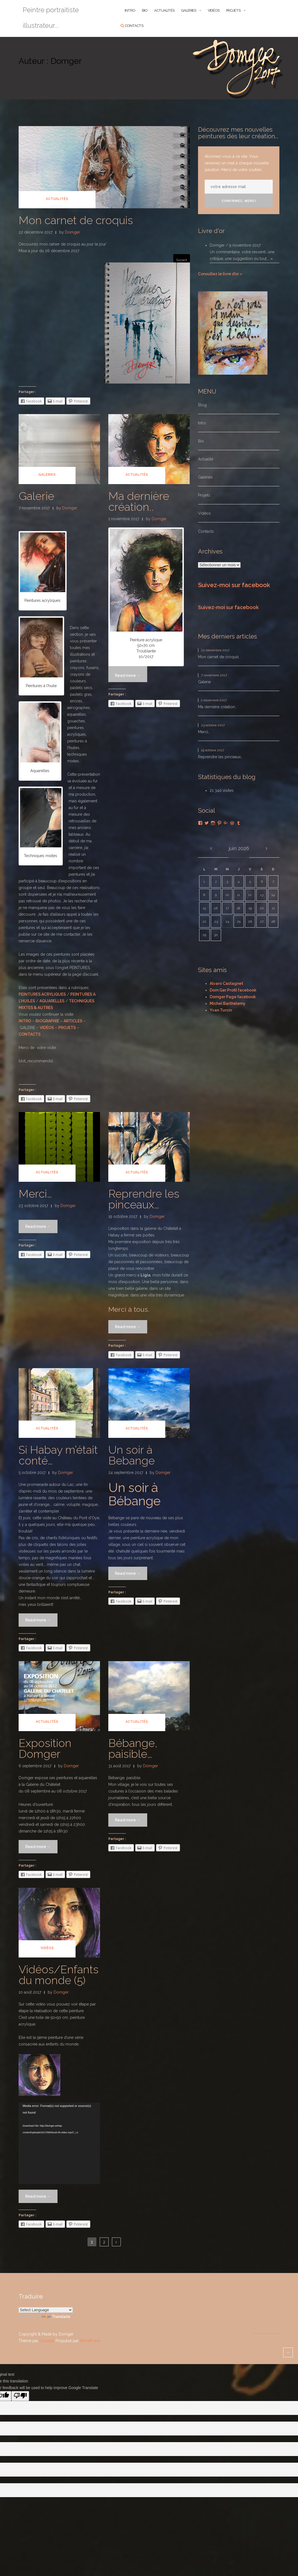 This screenshot has height=2576, width=298. I want to click on Suivez-moi sur facebook, so click(234, 585).